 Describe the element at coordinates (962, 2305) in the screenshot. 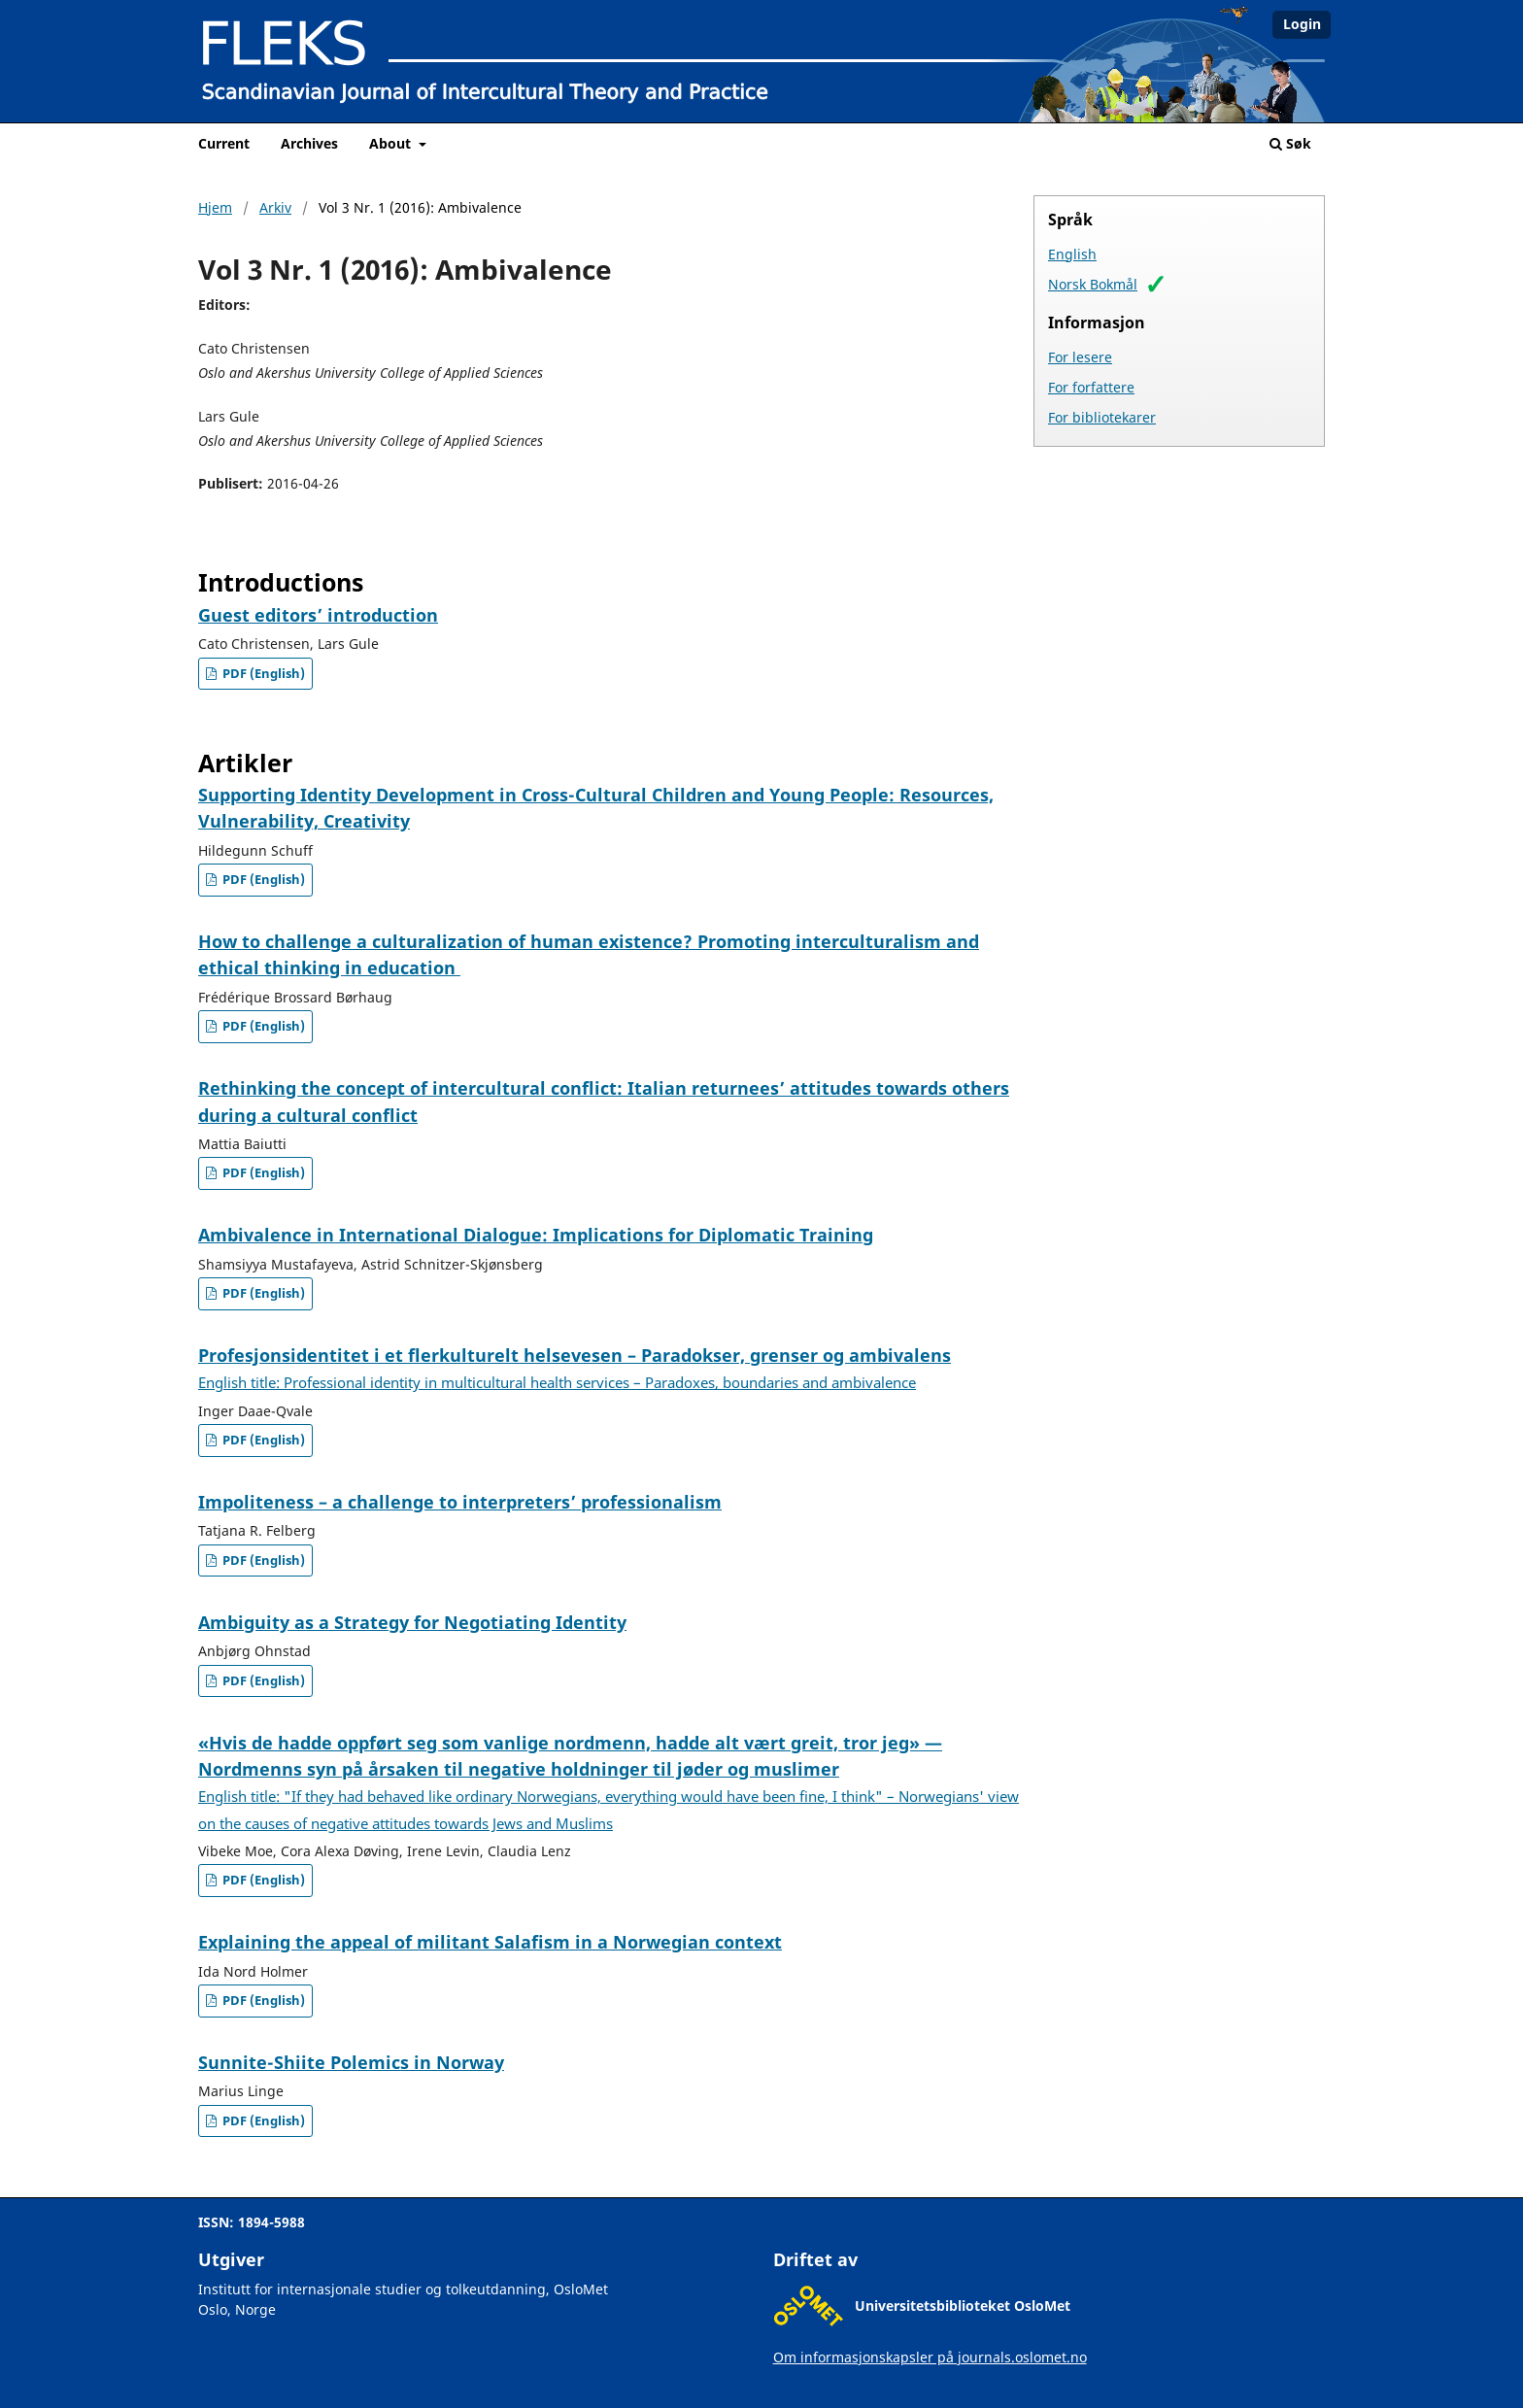

I see `Universitetsbiblioteket OsloMet` at that location.